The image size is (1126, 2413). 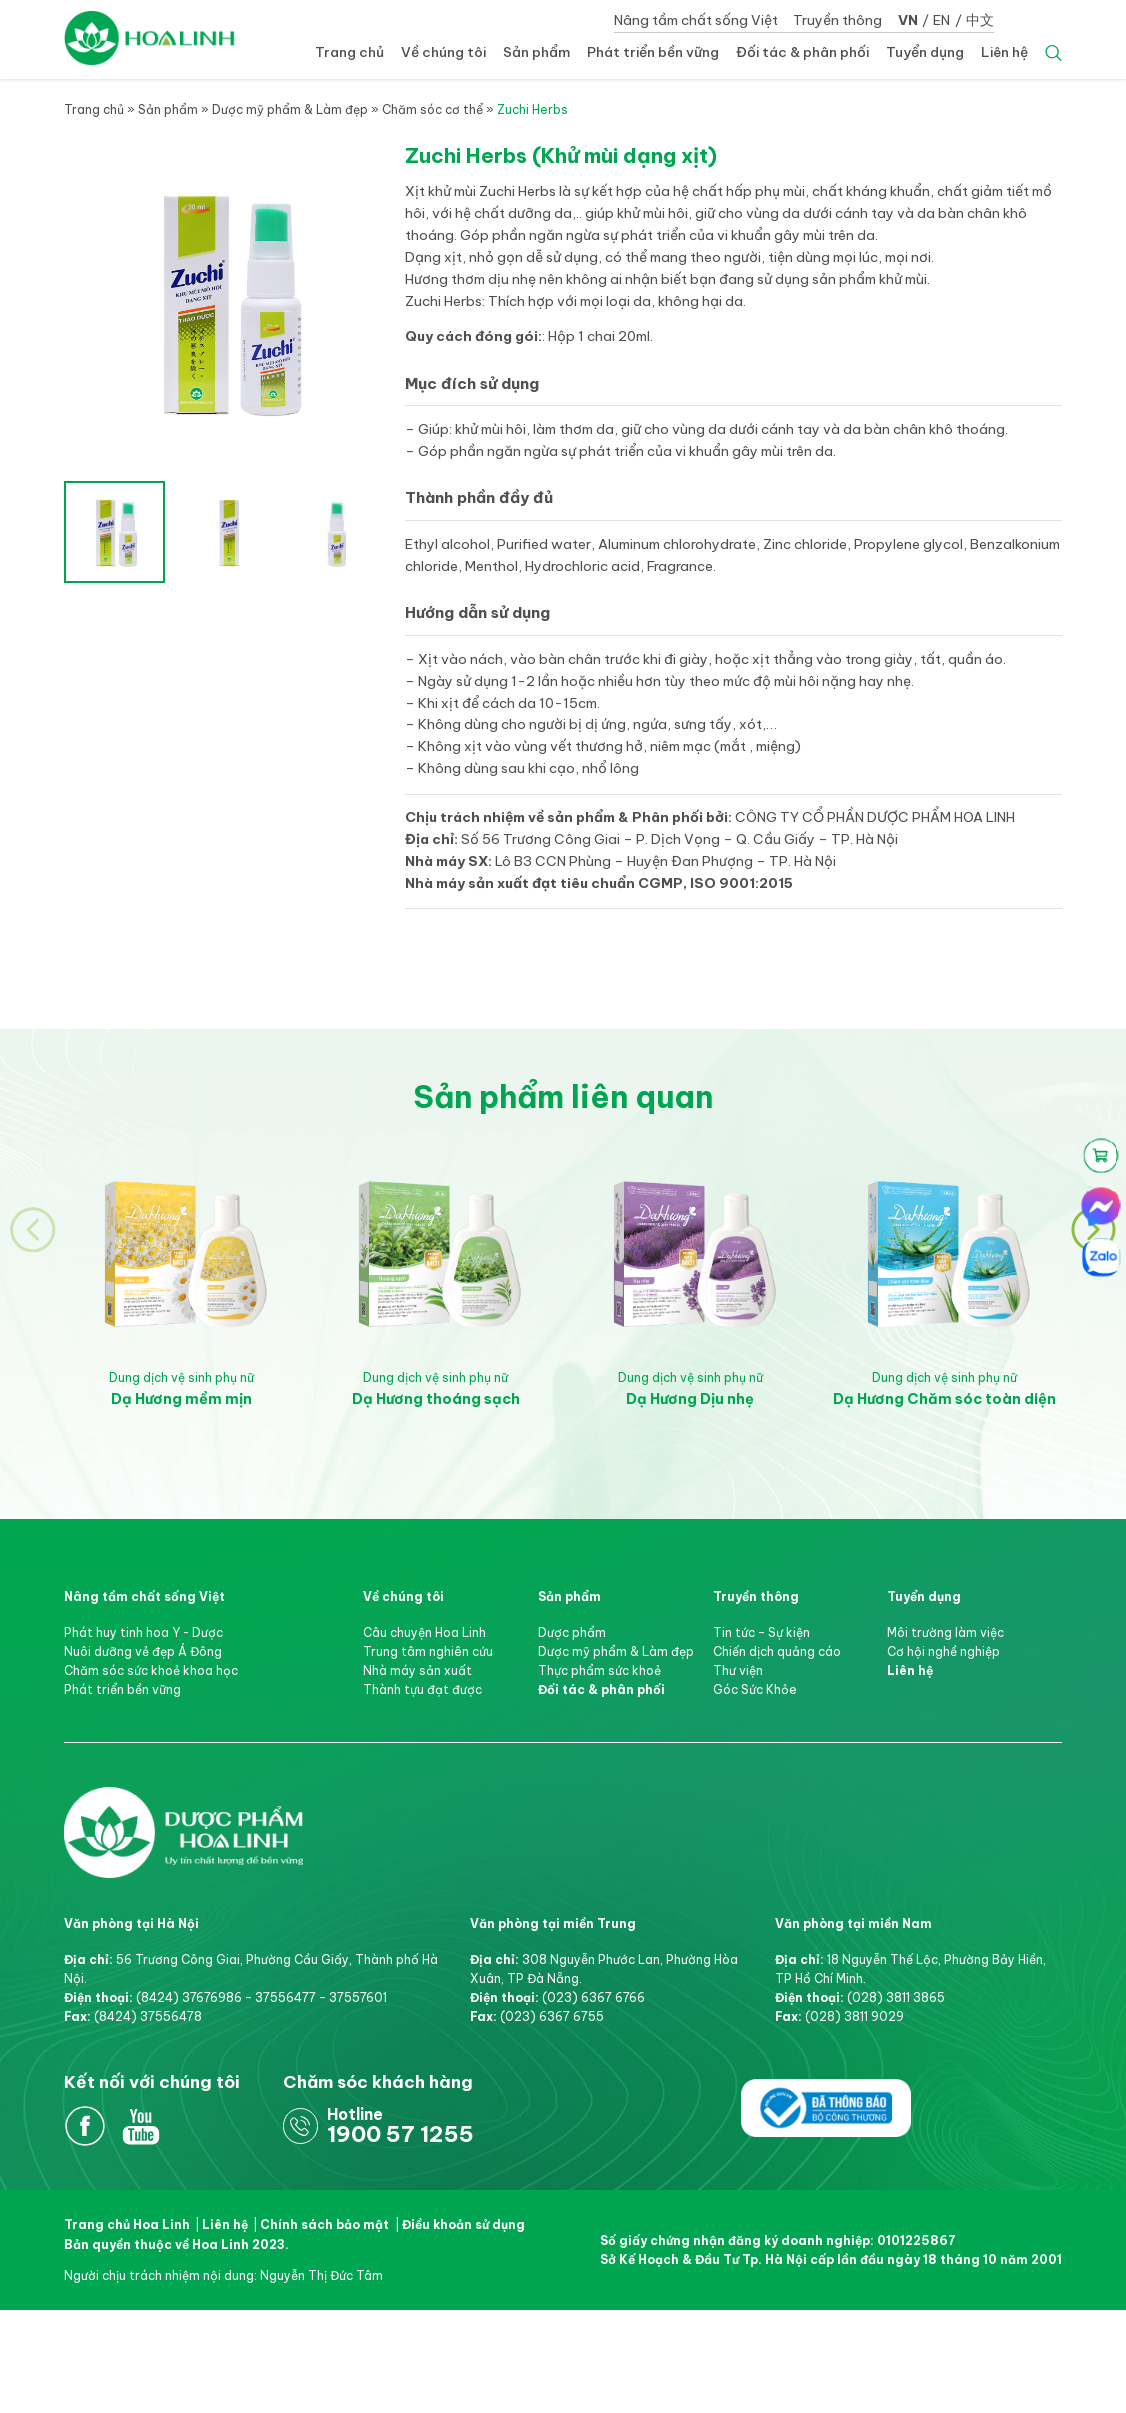 I want to click on Tuyển dụng, so click(x=925, y=52).